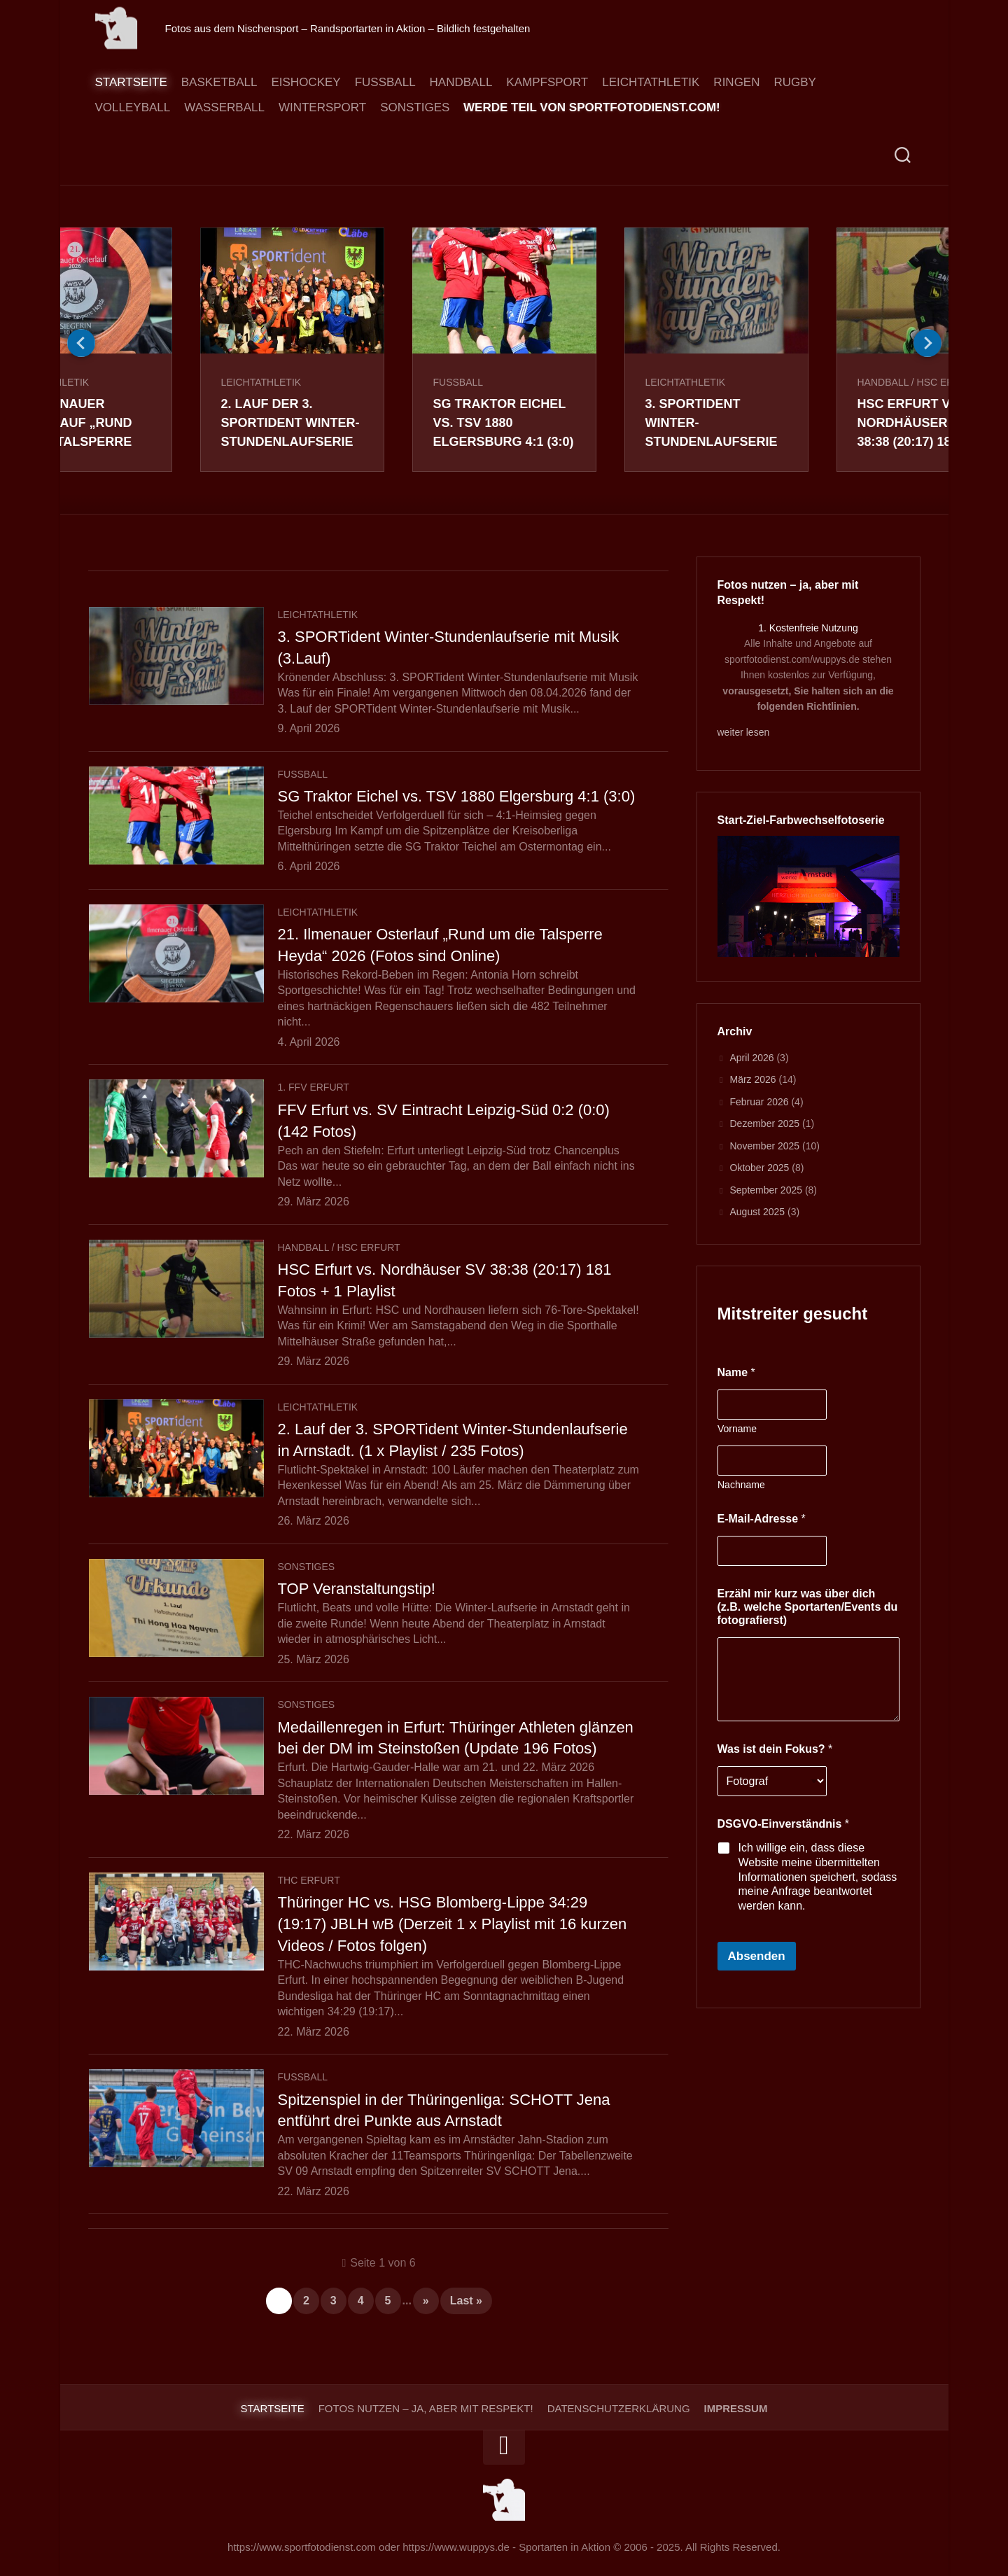  I want to click on Basketball, so click(219, 82).